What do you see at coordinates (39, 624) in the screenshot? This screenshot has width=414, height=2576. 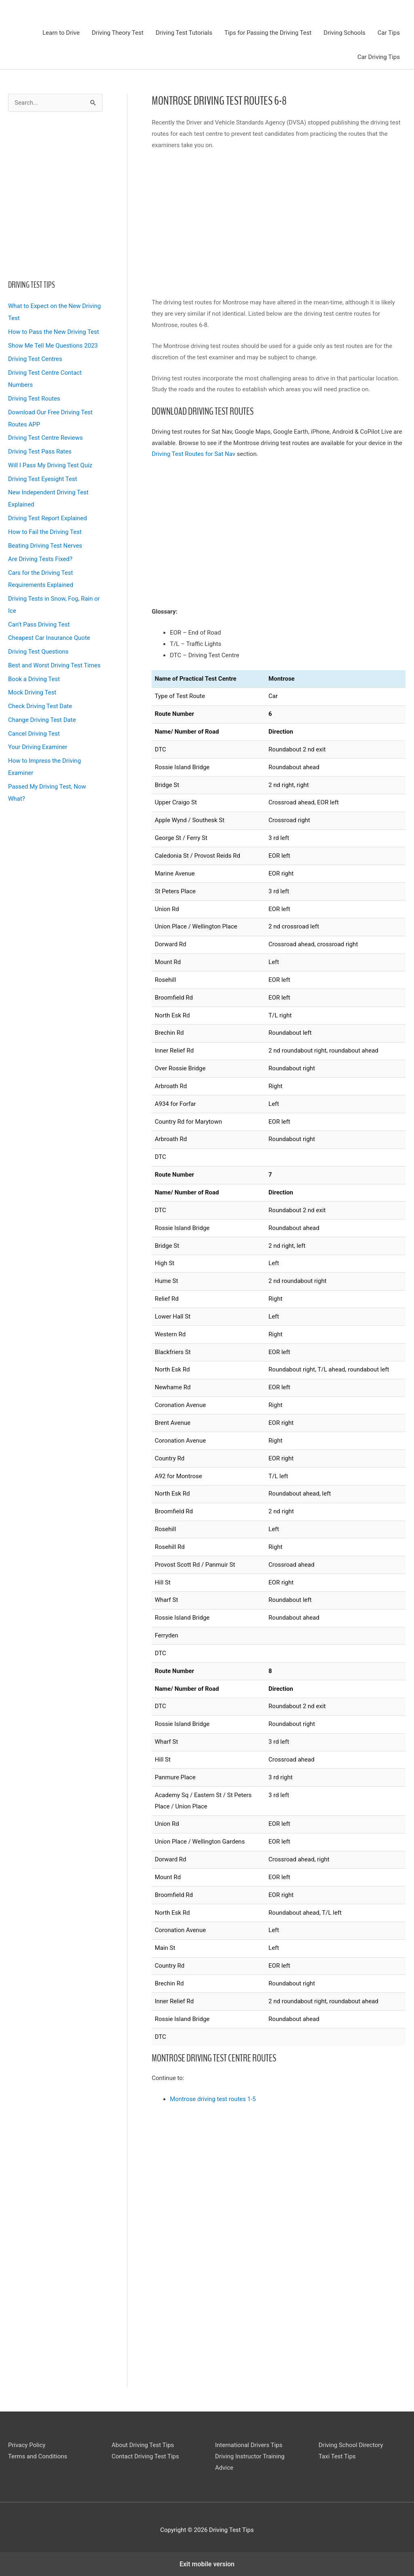 I see `Can’t Pass Driving Test` at bounding box center [39, 624].